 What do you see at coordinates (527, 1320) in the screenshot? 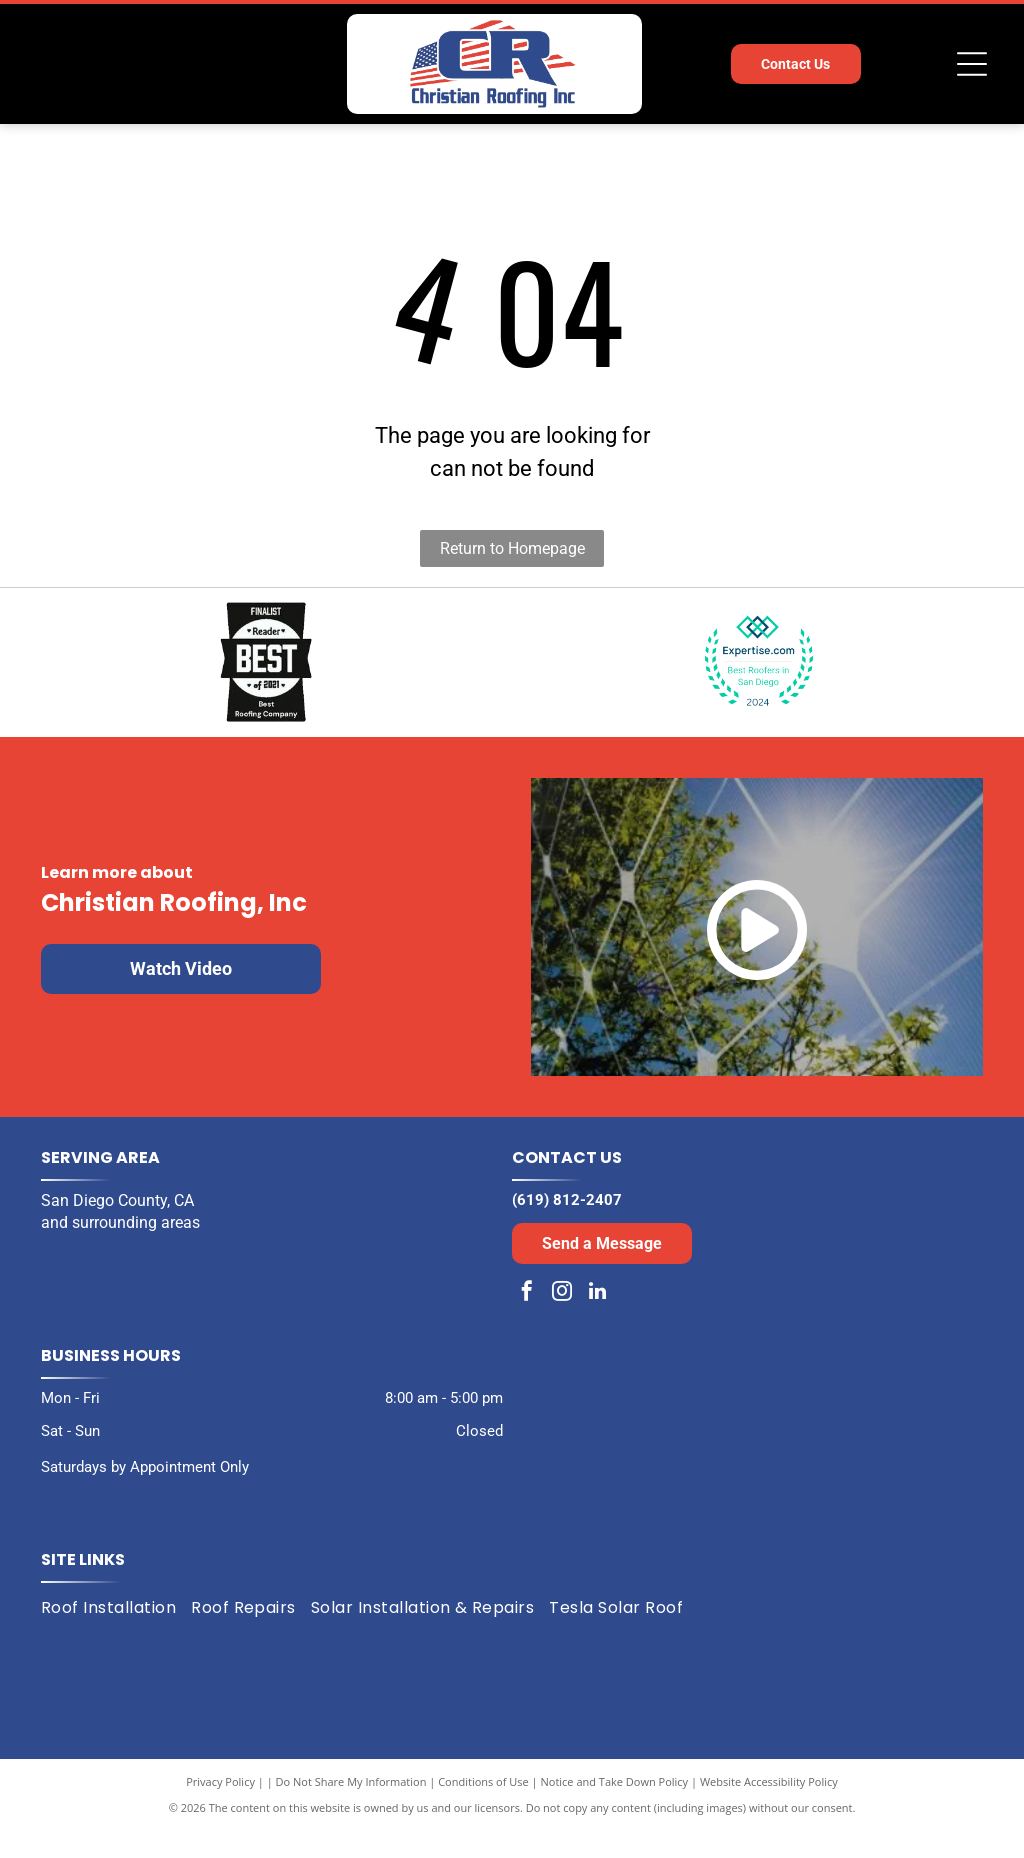
I see `[facebook]` at bounding box center [527, 1320].